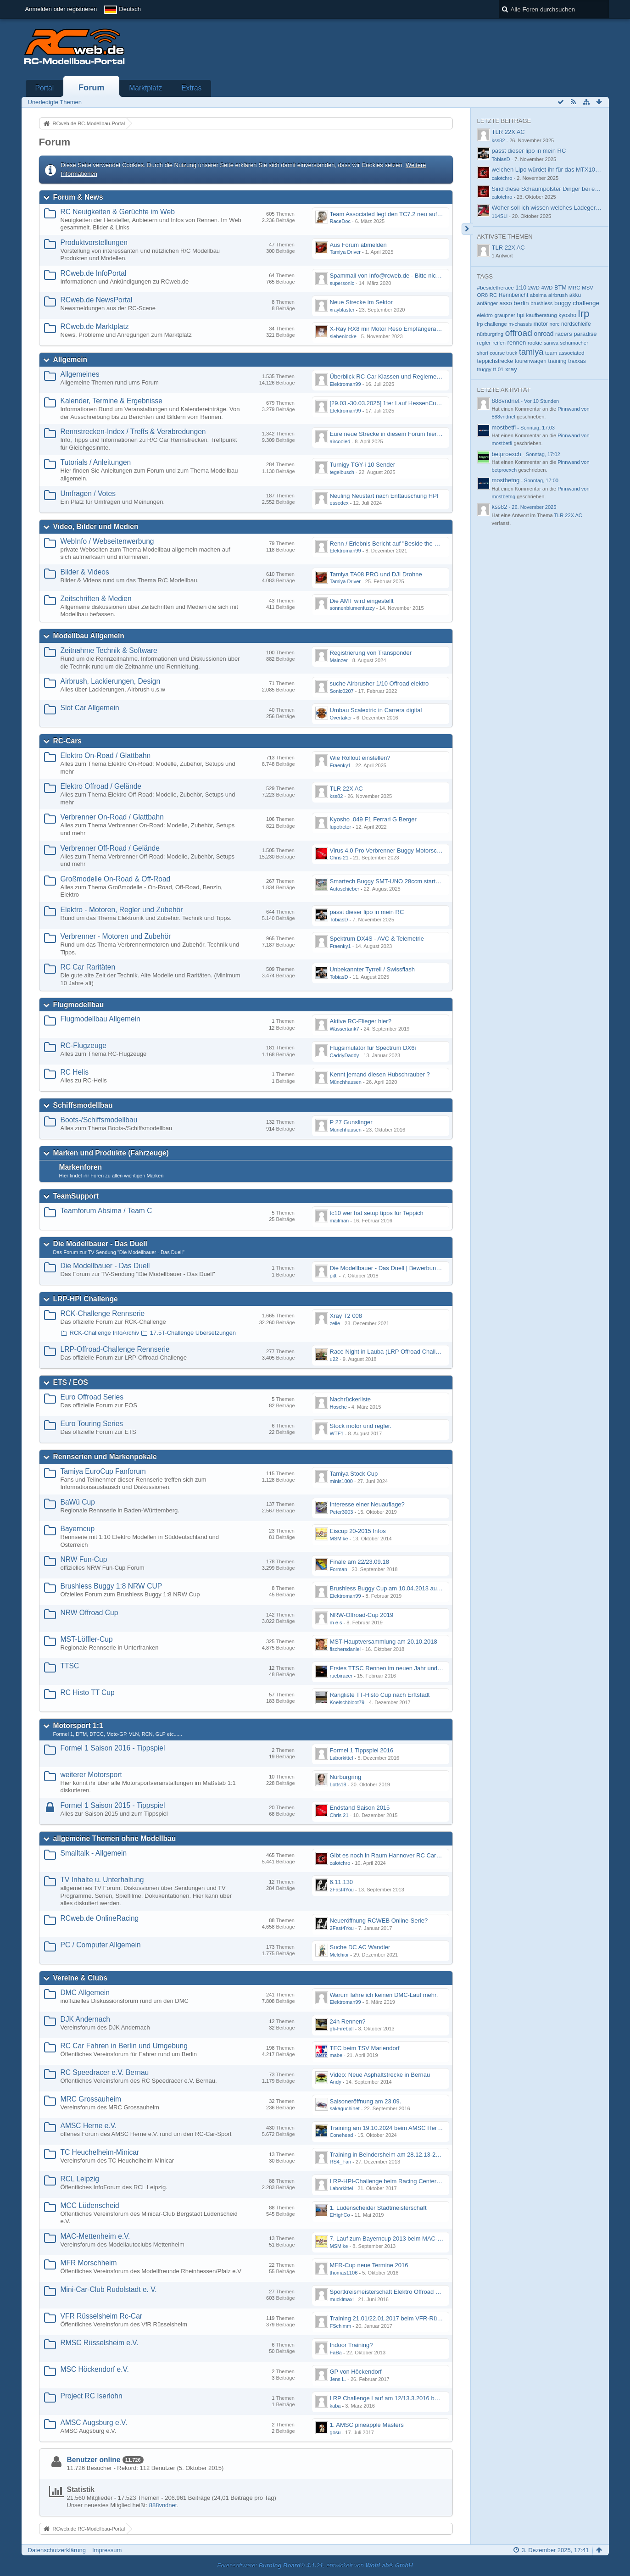 This screenshot has height=2576, width=630. I want to click on MSC Höckendorf e.V., so click(95, 2369).